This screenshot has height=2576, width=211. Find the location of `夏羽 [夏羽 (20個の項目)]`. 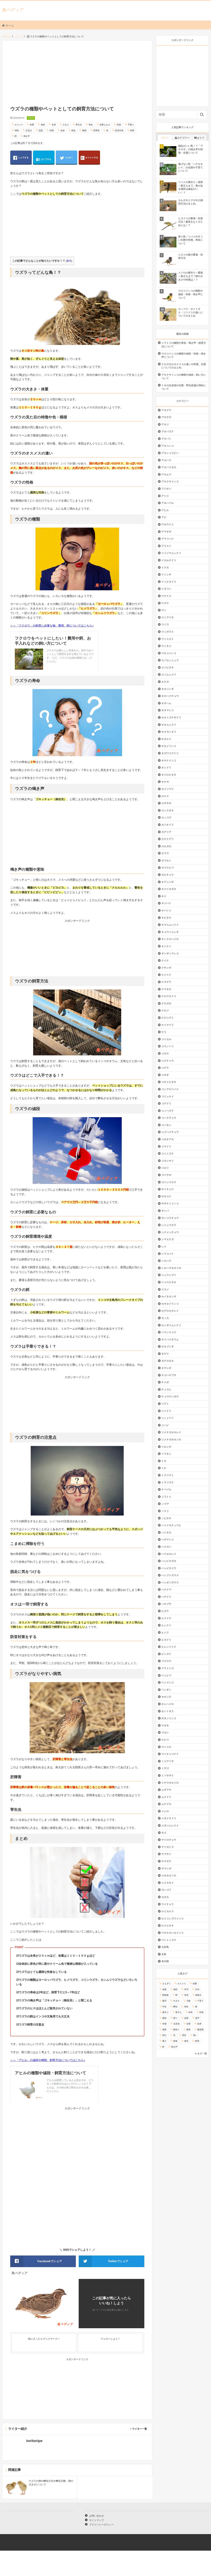

夏羽 [夏羽 (20個の項目)] is located at coordinates (164, 2001).